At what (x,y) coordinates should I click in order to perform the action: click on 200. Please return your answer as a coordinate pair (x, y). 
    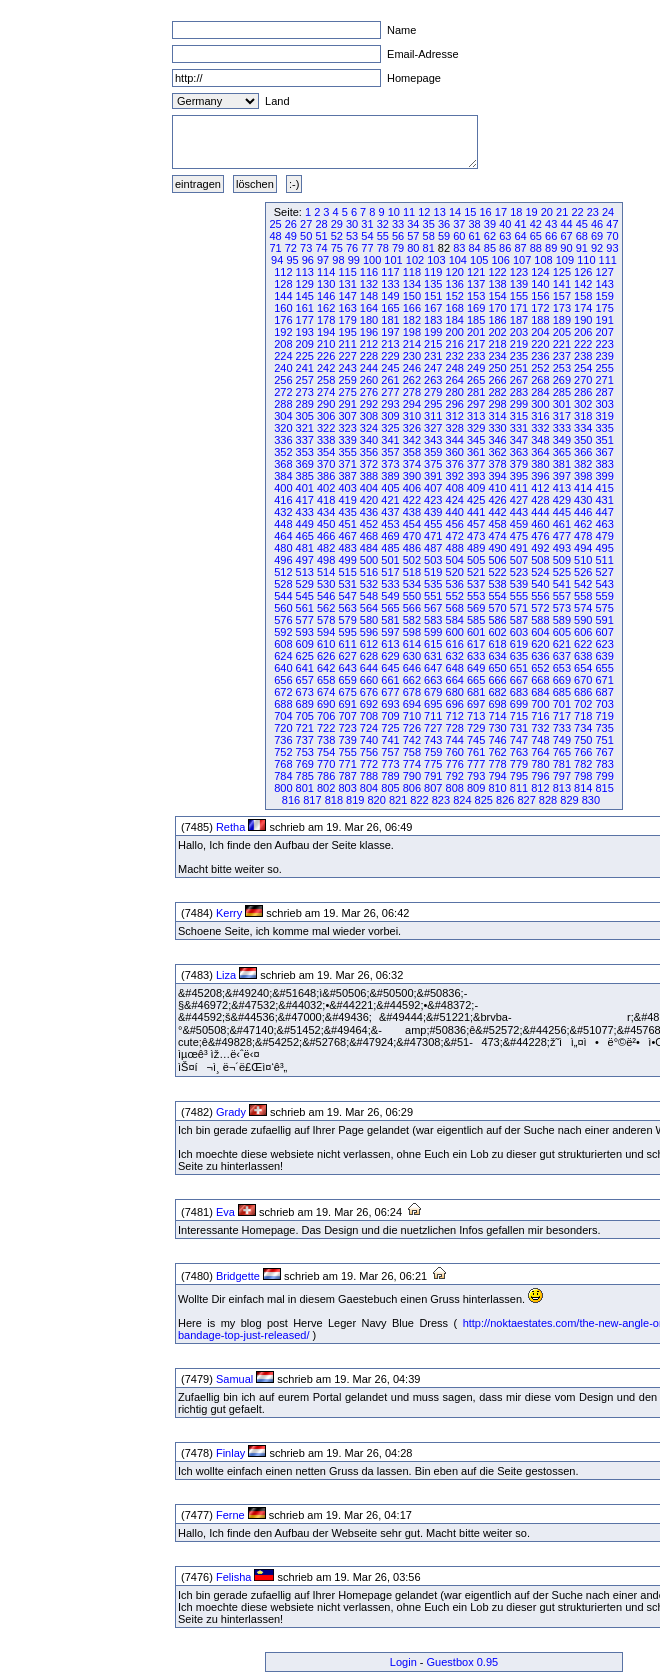
    Looking at the image, I should click on (455, 332).